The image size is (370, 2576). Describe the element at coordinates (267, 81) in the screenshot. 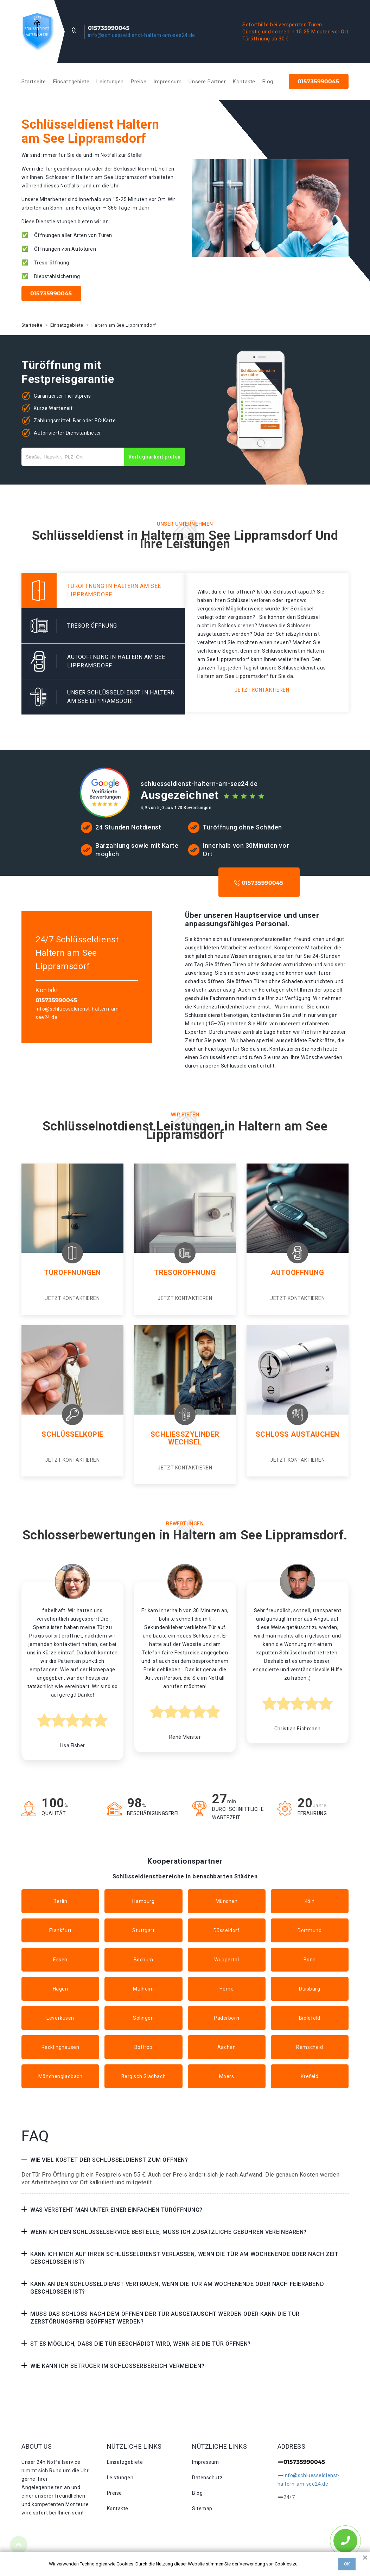

I see `Blog` at that location.